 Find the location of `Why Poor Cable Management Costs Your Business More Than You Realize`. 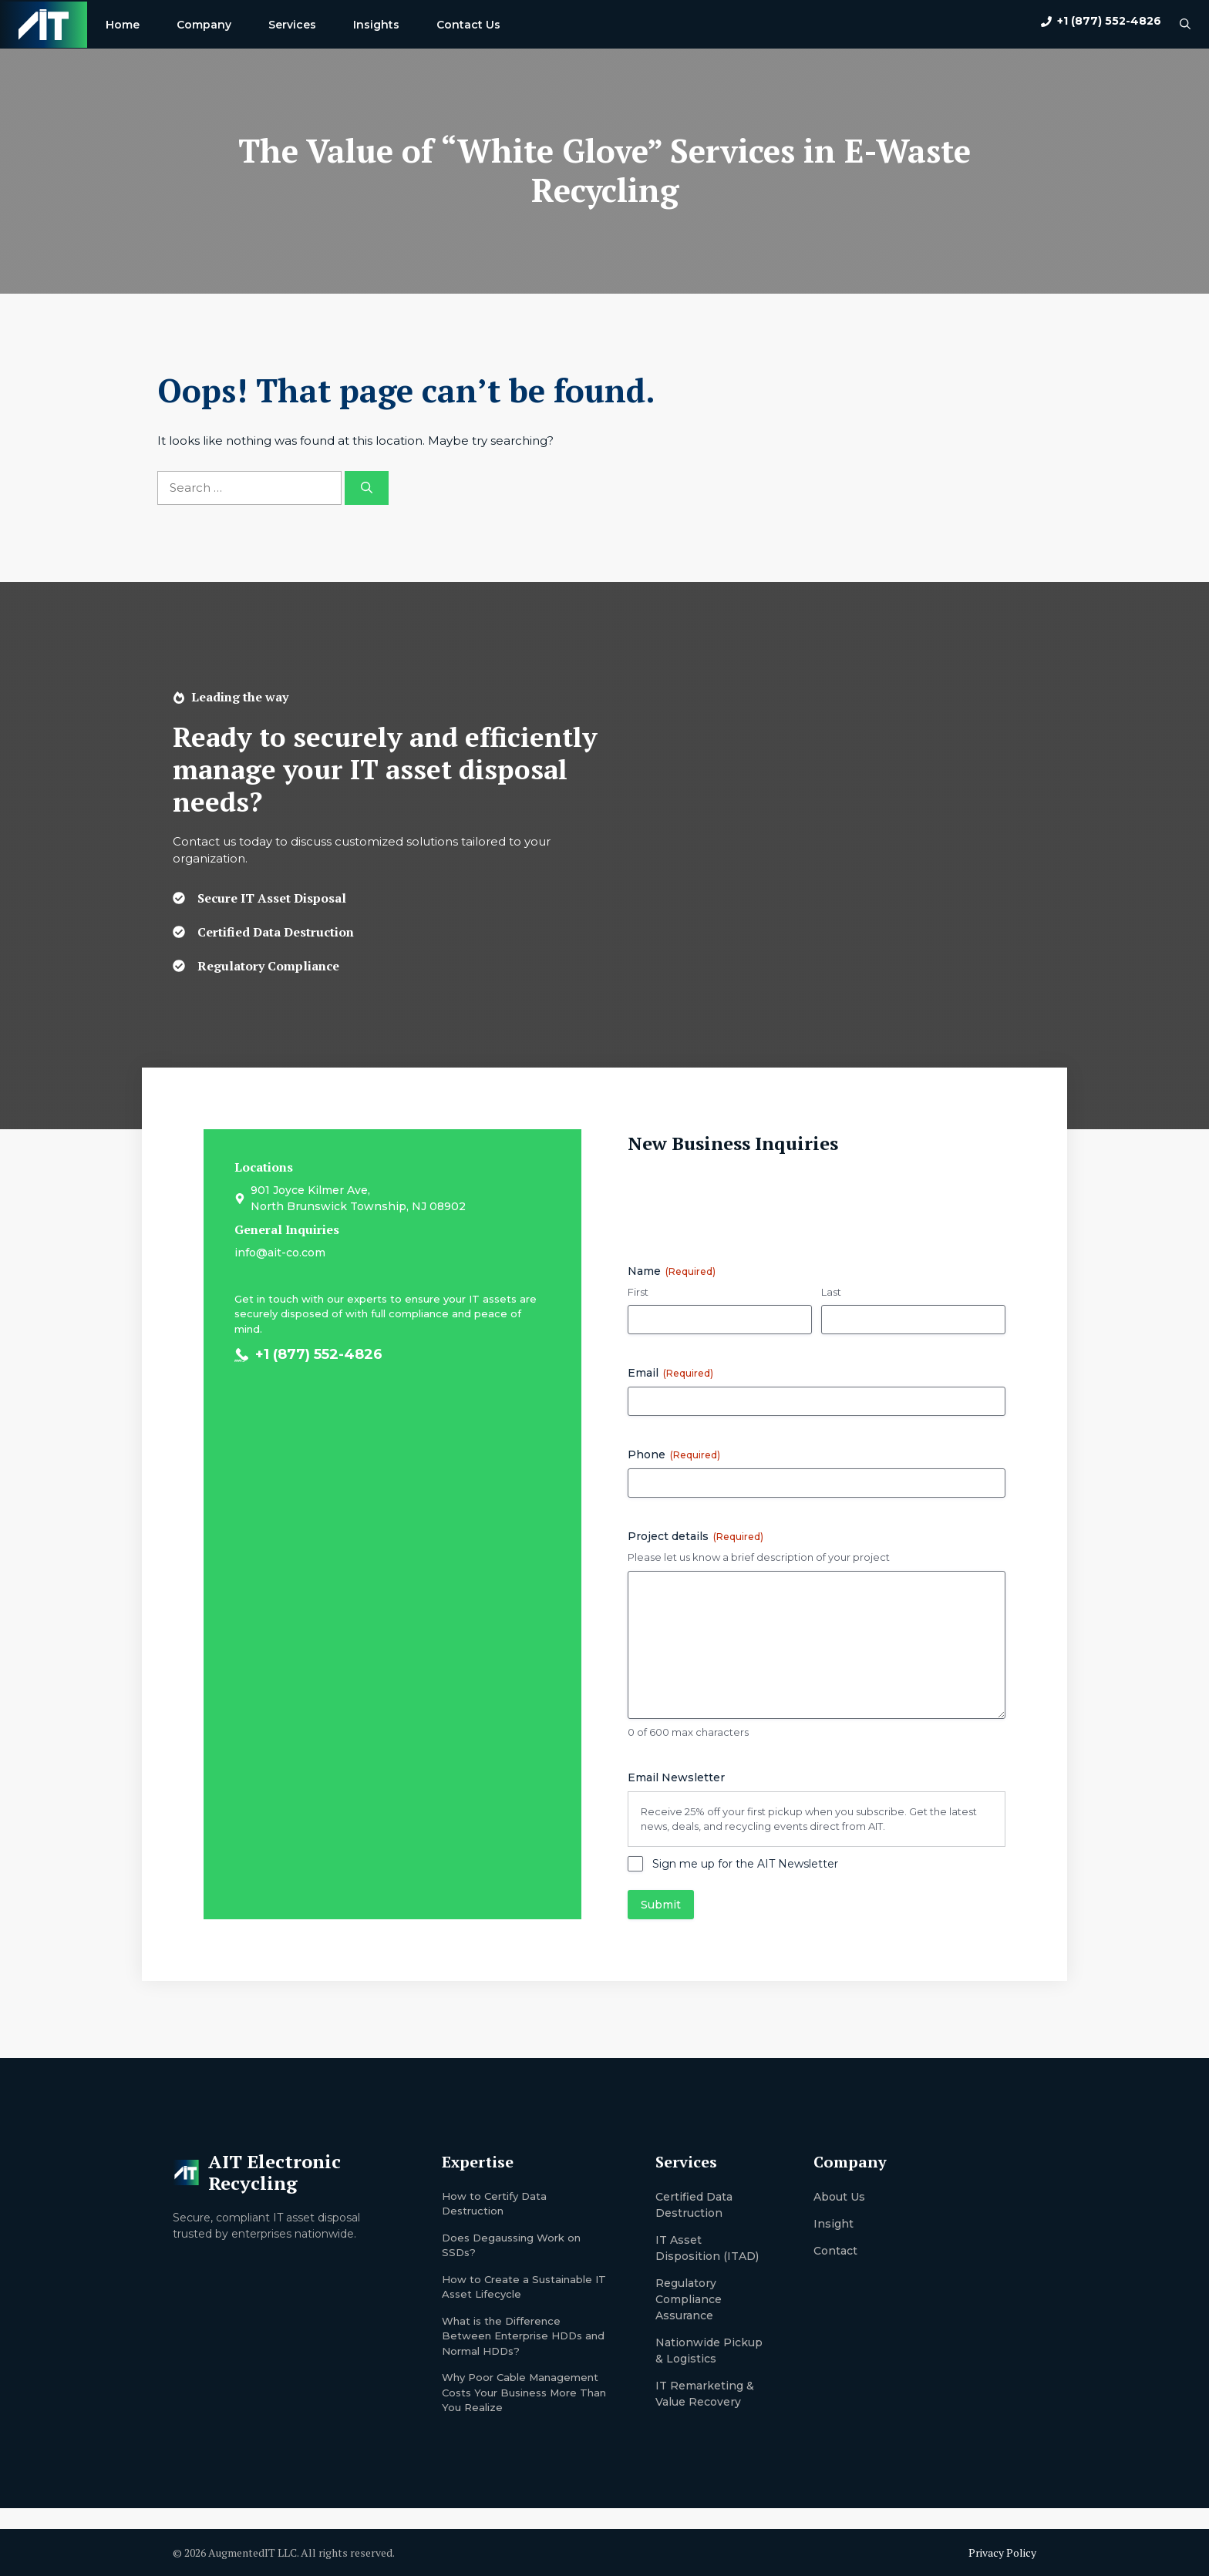

Why Poor Cable Management Costs Your Business More Than You Realize is located at coordinates (524, 2392).